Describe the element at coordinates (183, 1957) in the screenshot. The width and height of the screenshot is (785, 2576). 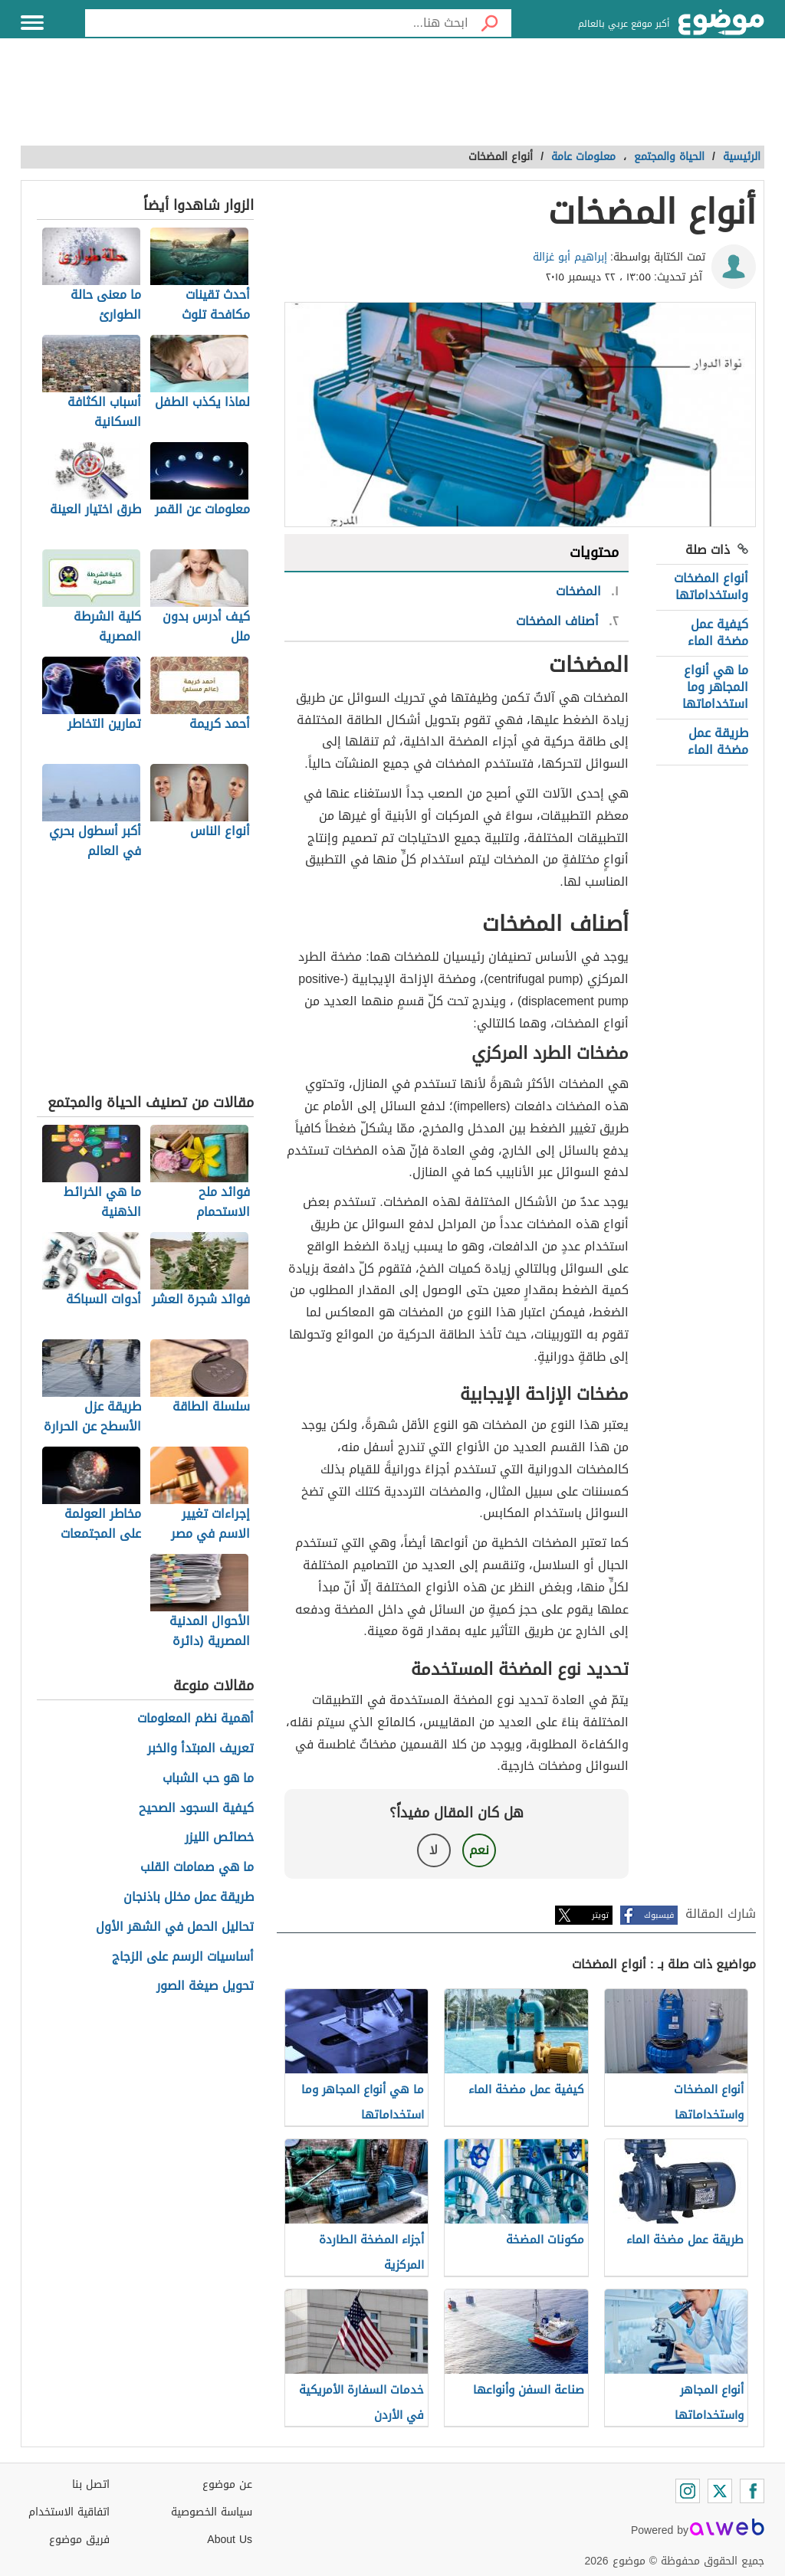
I see `أساسيات الرسم على الزجاج` at that location.